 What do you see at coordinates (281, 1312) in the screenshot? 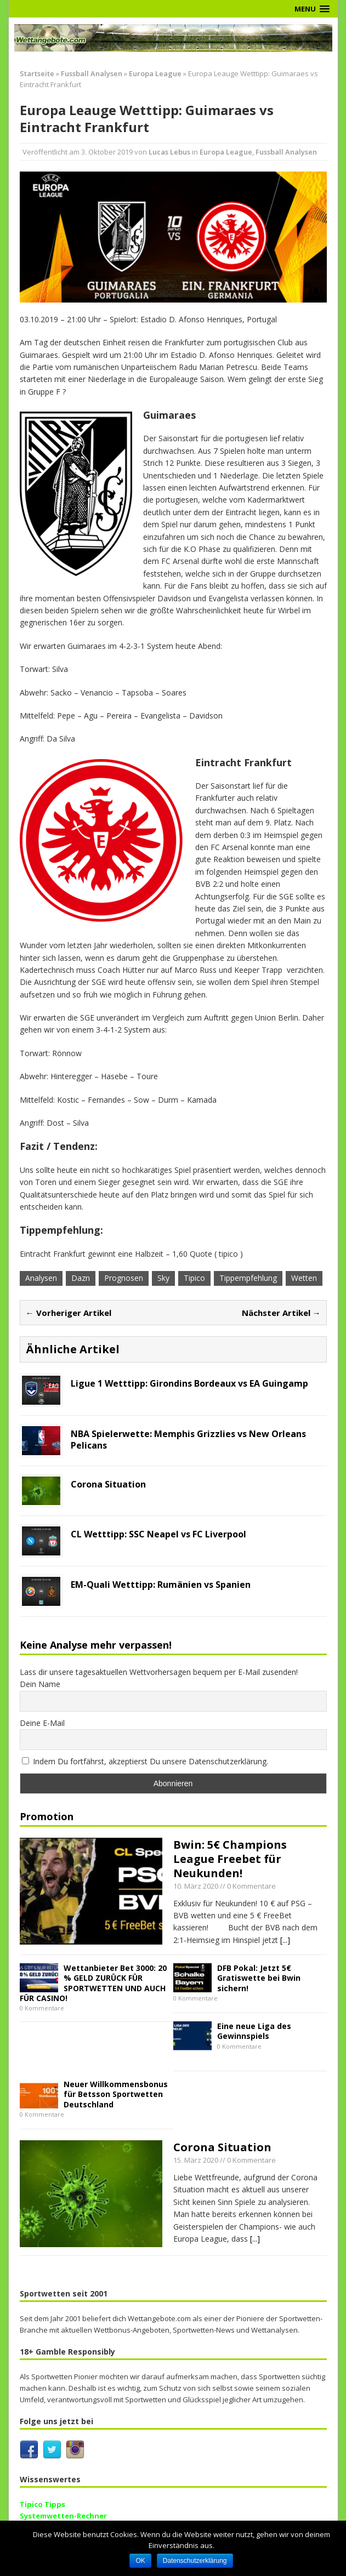
I see `Nächster Artikel →` at bounding box center [281, 1312].